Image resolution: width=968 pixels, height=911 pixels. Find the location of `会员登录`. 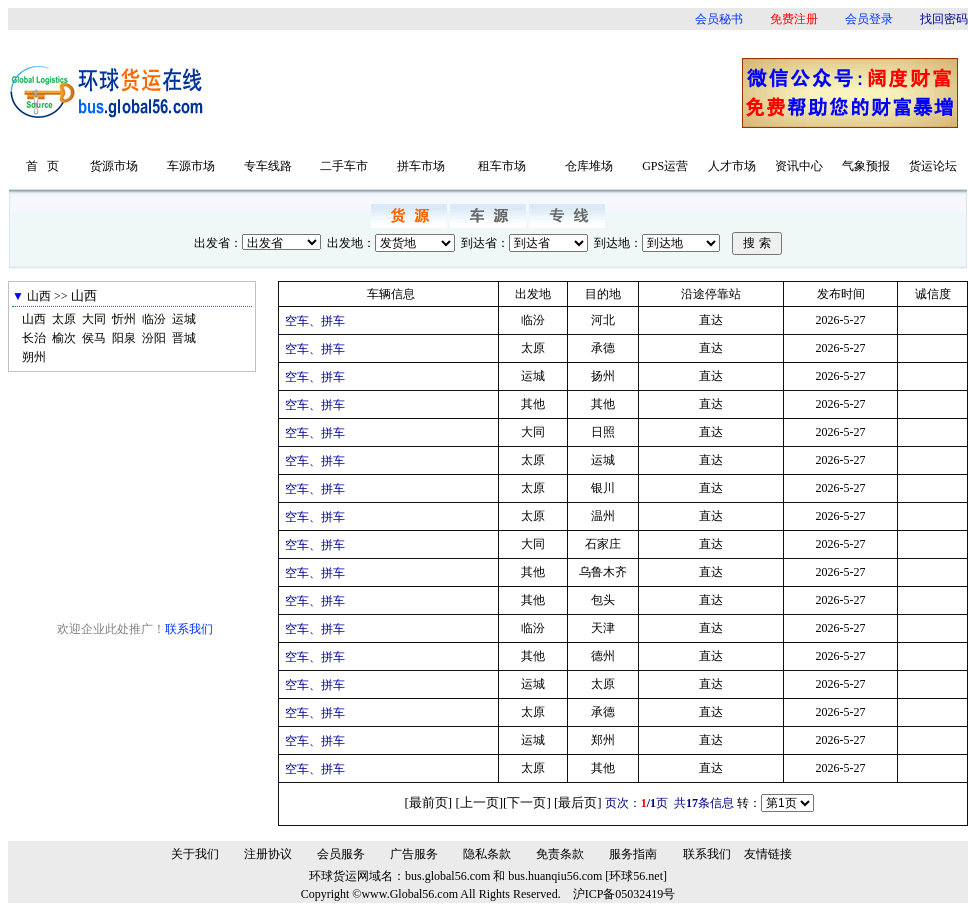

会员登录 is located at coordinates (869, 19).